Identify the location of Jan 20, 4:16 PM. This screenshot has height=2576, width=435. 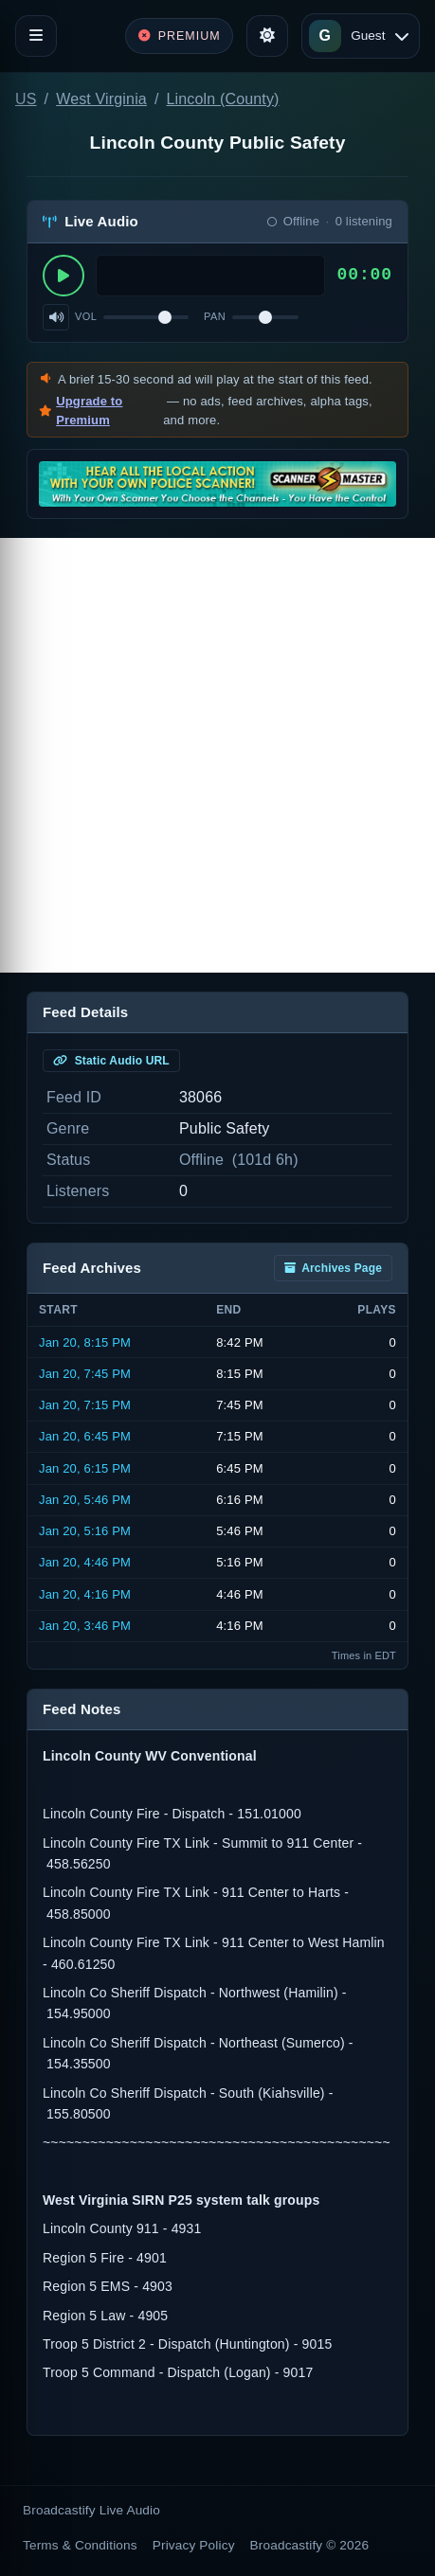
(85, 1594).